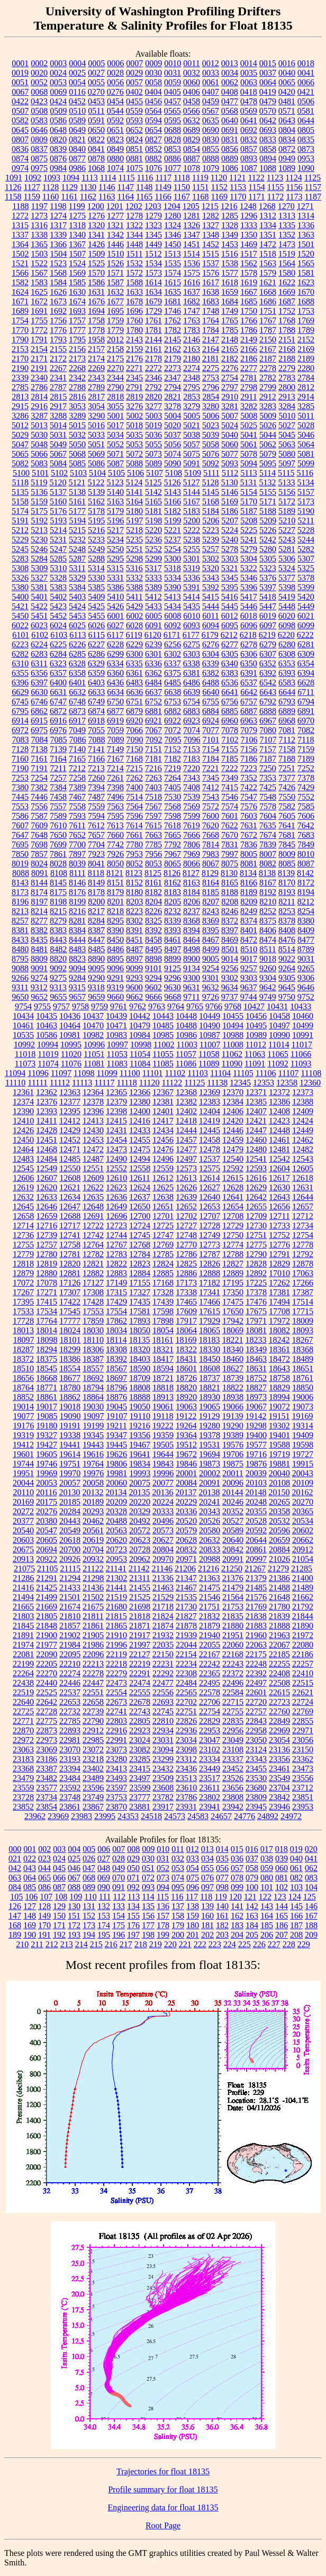 This screenshot has height=2576, width=326. I want to click on 12780, so click(46, 1254).